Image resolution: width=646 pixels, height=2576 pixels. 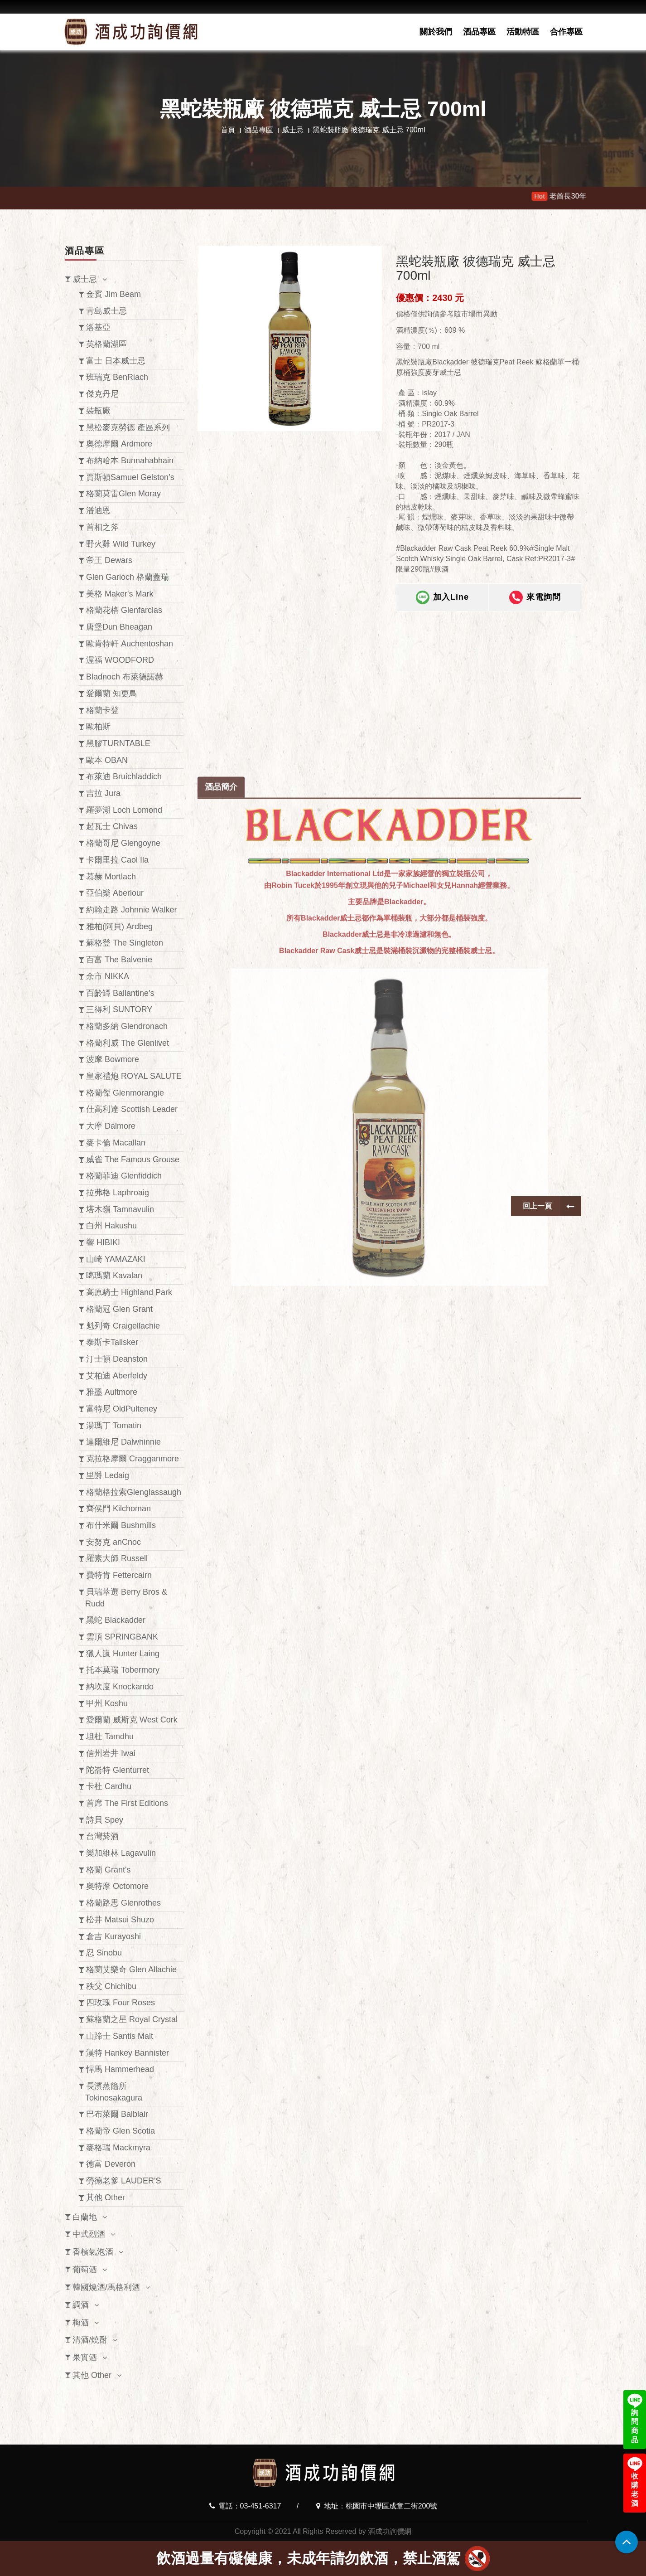 What do you see at coordinates (127, 1803) in the screenshot?
I see `首席 The First Editions` at bounding box center [127, 1803].